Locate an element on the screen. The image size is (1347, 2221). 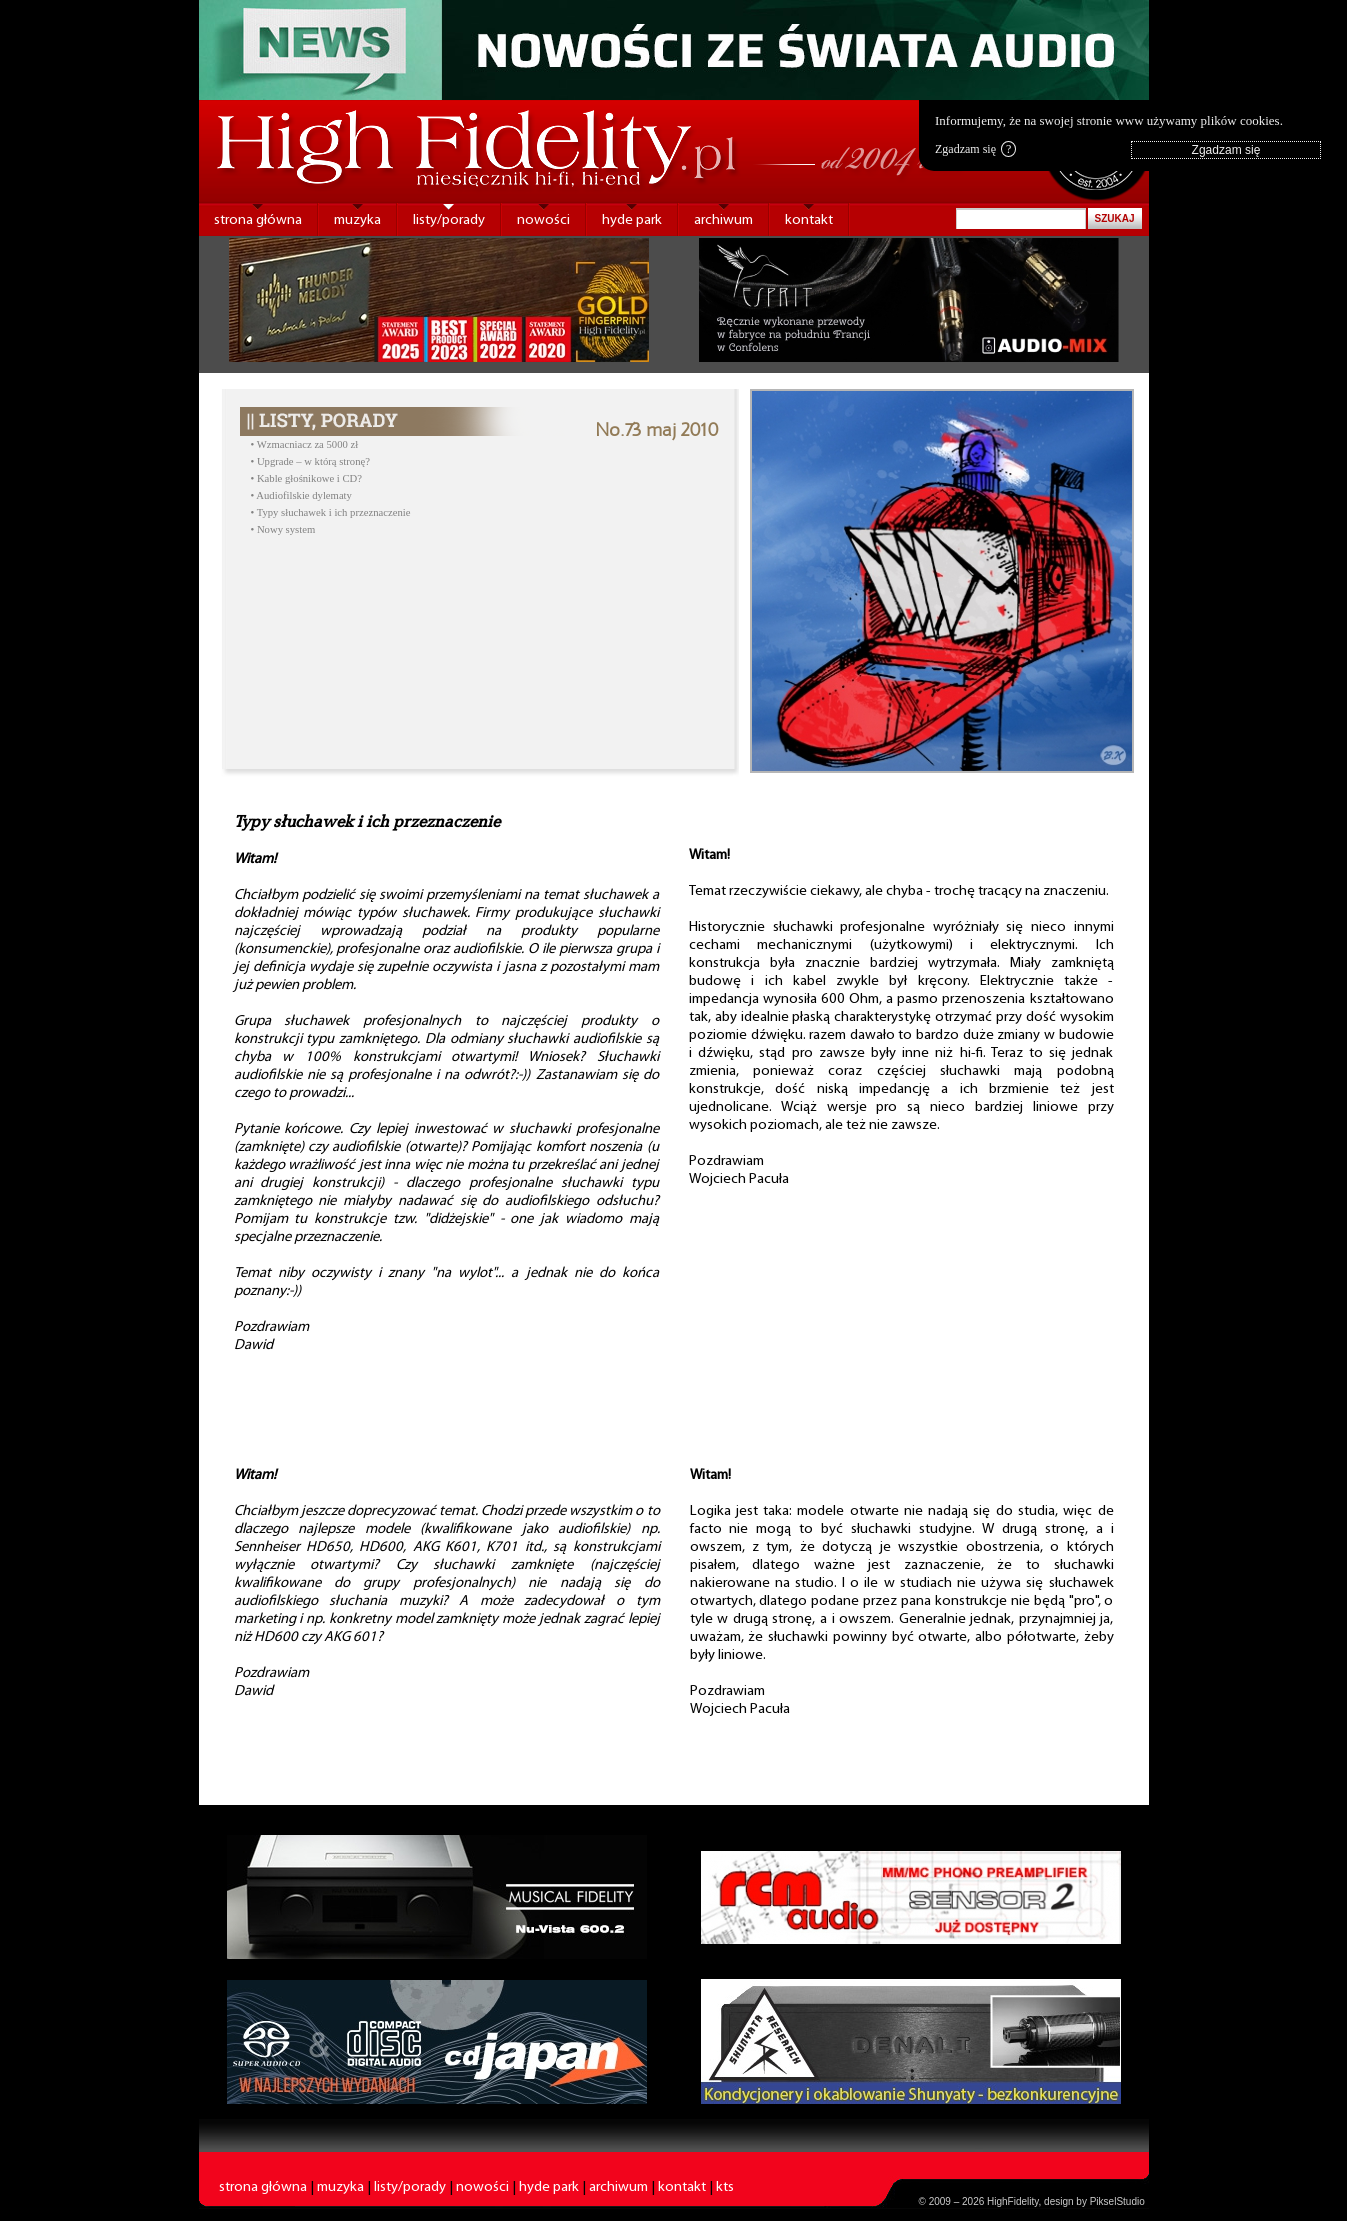
• Audiofilskie dylematy is located at coordinates (301, 495).